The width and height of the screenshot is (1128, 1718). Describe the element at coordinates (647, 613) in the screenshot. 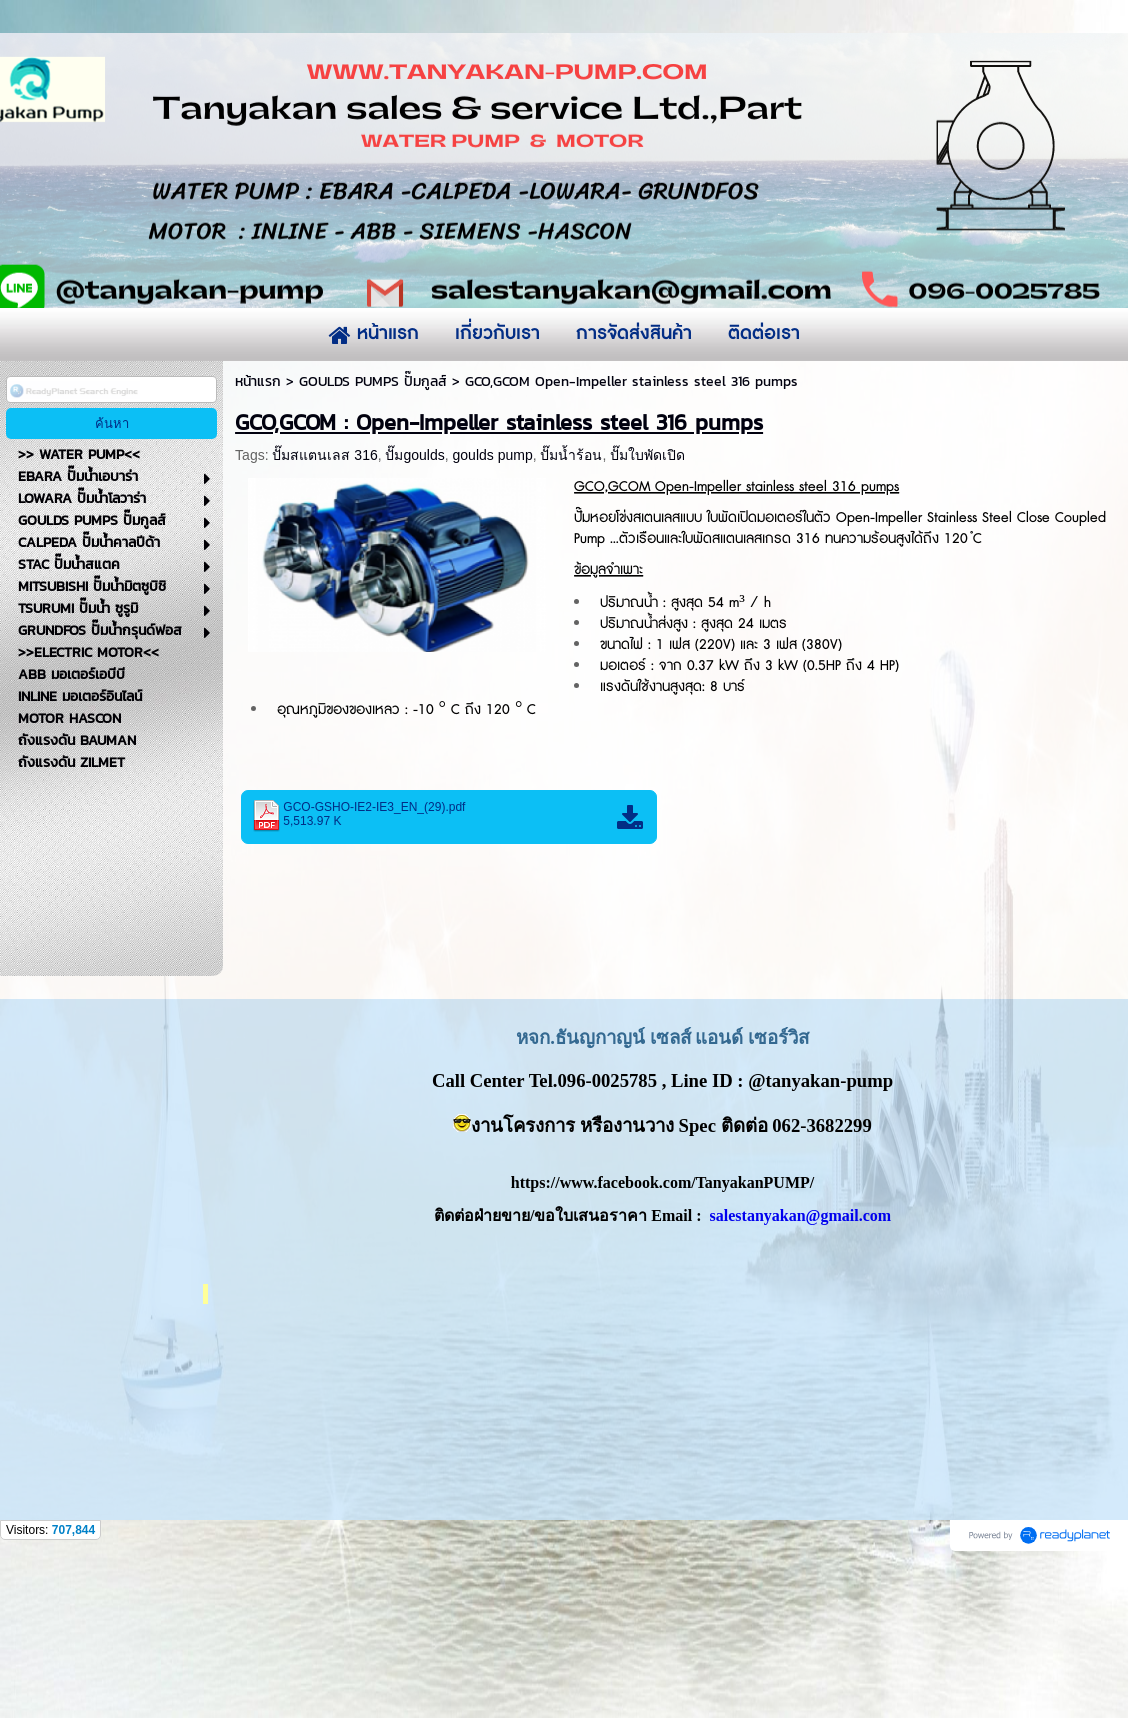

I see `ปั๊มใบพัดเปิด` at that location.